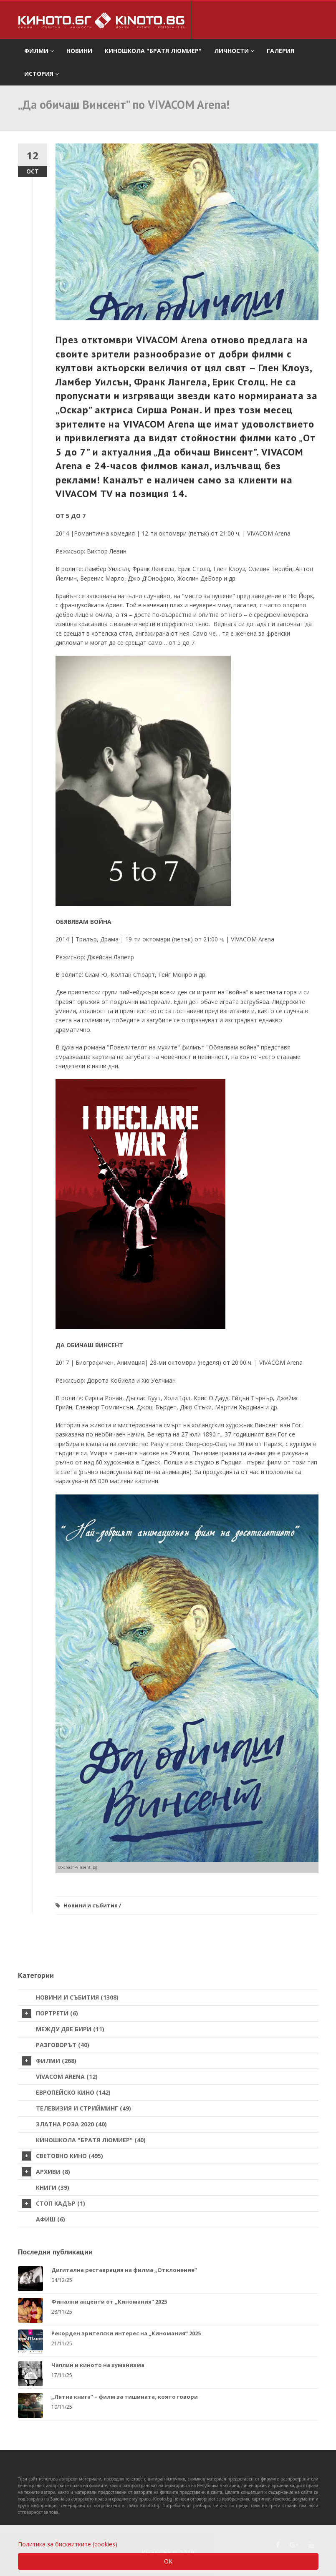  Describe the element at coordinates (71, 2124) in the screenshot. I see `Златна роза 2020 (40)` at that location.